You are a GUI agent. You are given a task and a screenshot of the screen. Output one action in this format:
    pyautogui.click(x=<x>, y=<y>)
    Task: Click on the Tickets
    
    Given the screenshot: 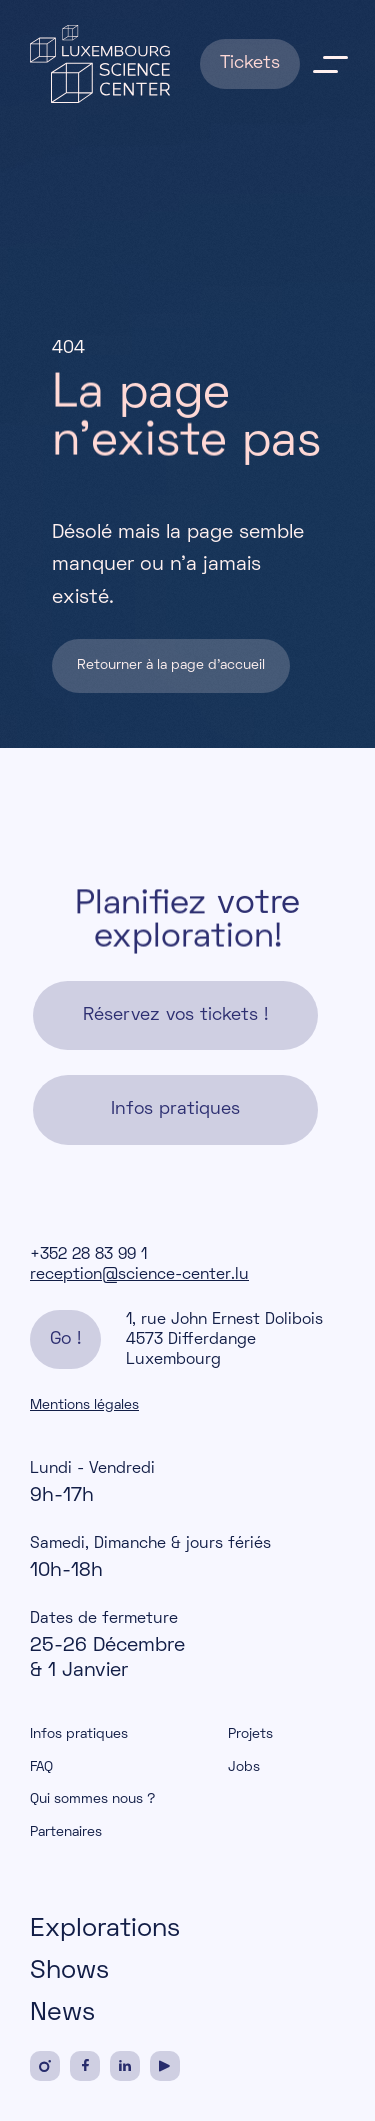 What is the action you would take?
    pyautogui.click(x=250, y=63)
    